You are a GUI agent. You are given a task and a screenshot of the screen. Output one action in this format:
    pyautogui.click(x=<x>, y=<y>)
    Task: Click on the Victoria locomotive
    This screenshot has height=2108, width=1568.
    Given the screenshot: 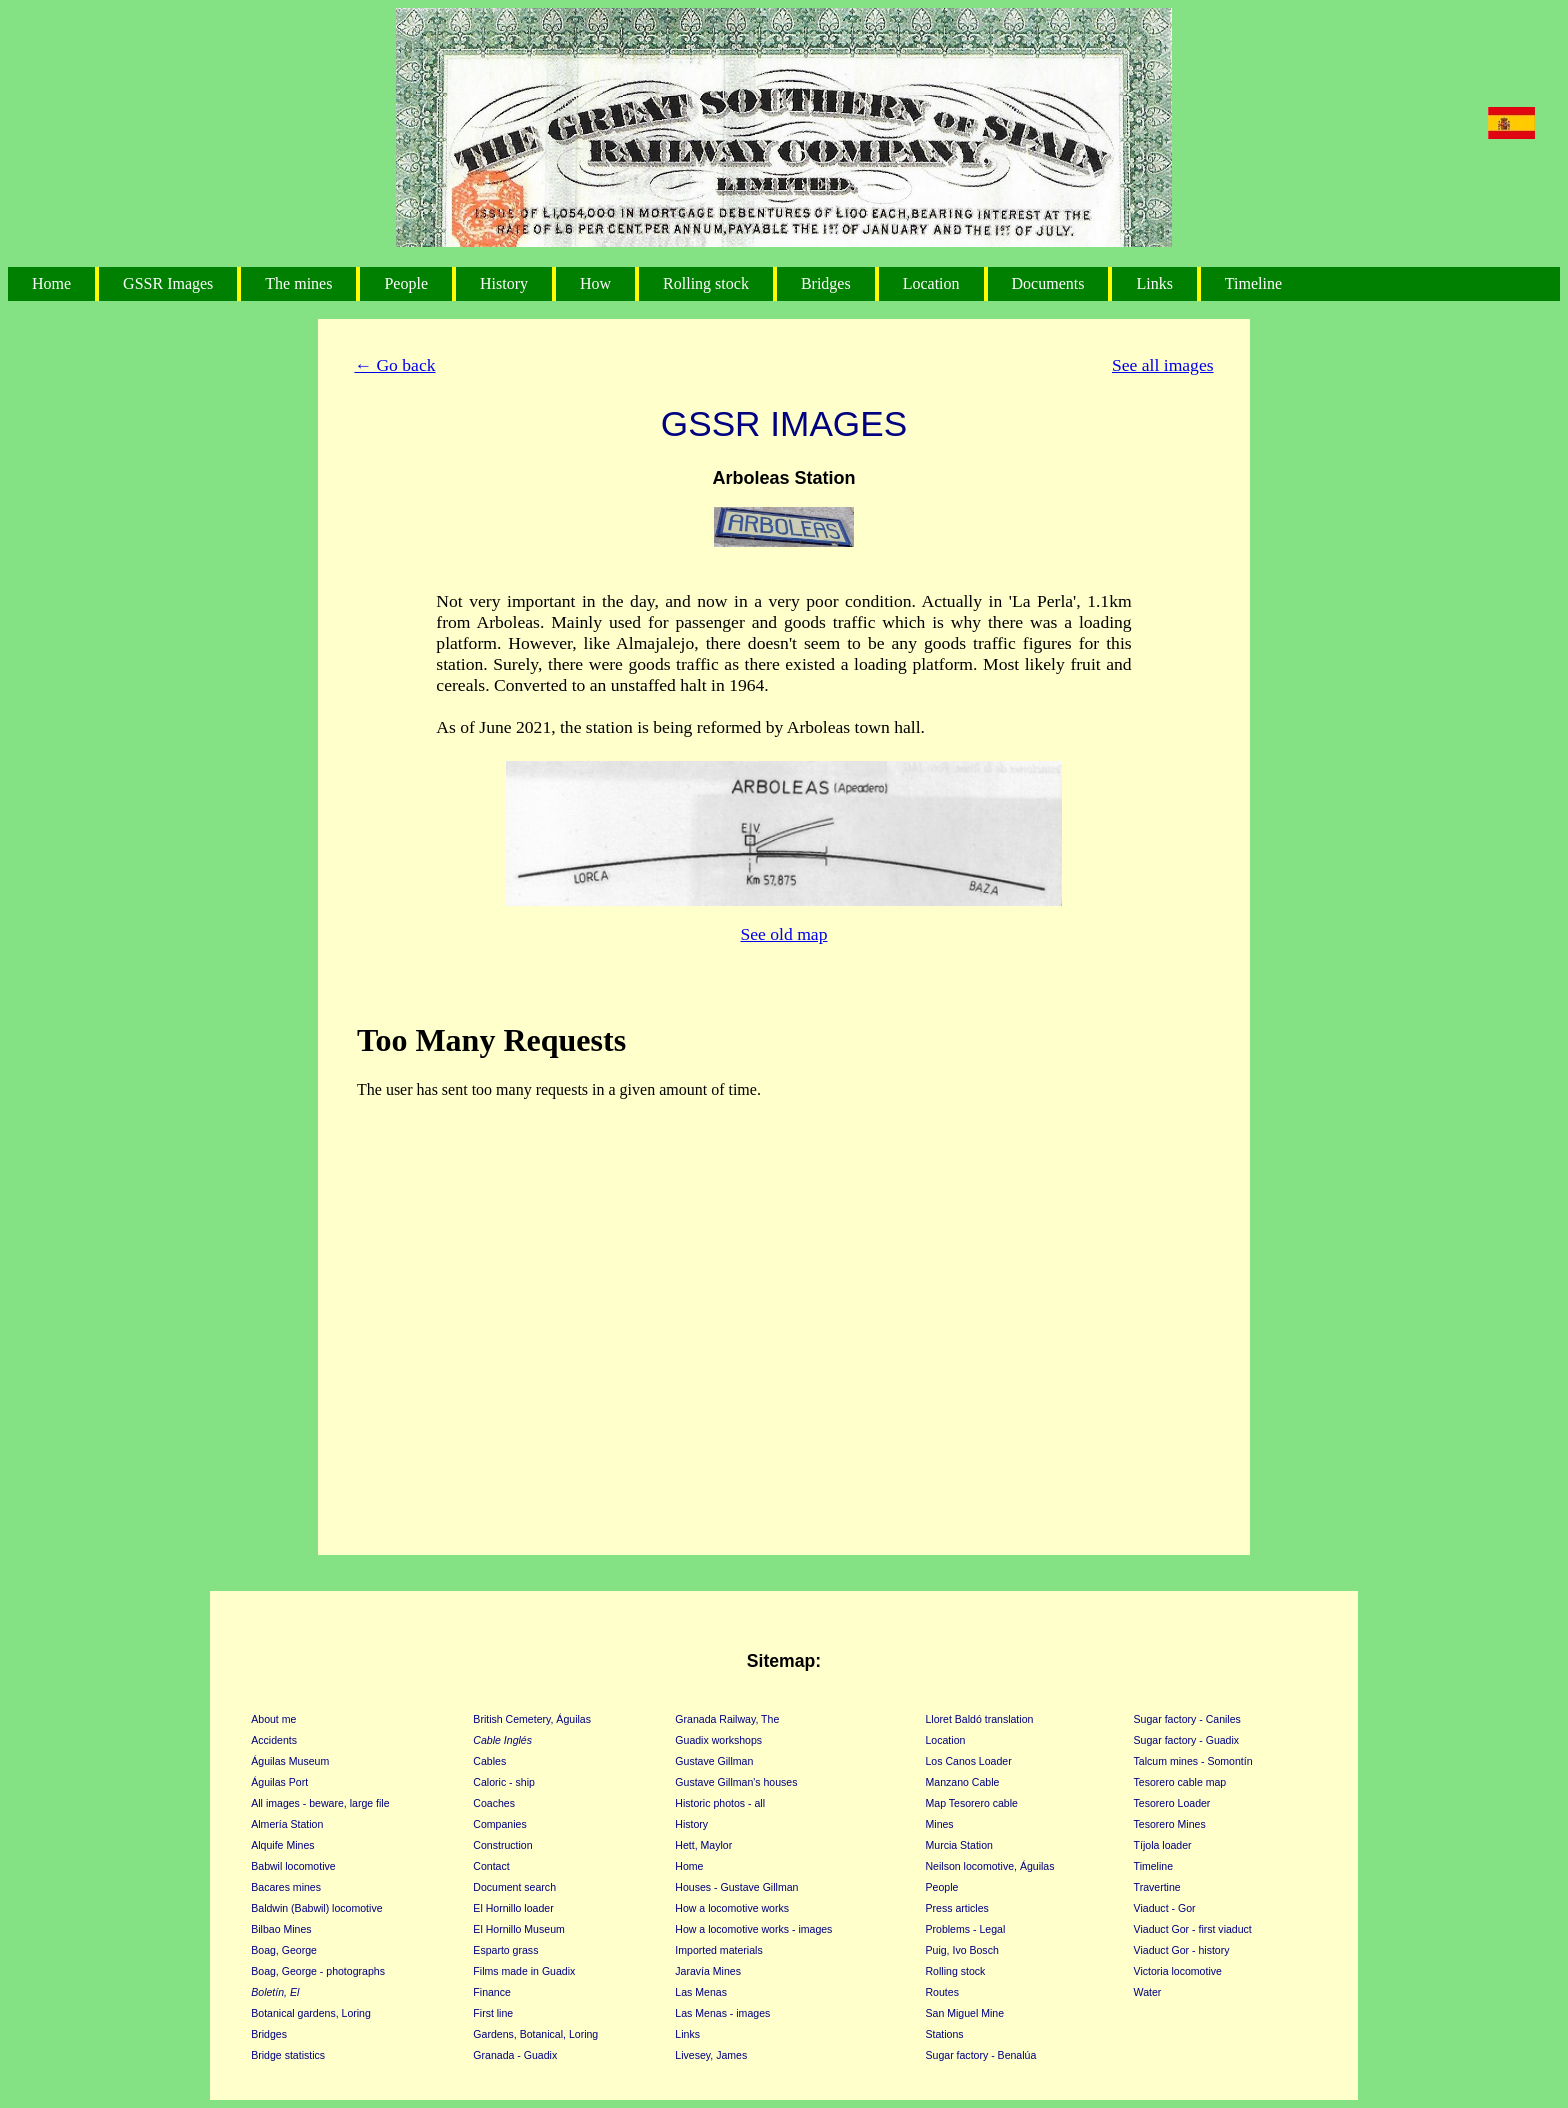 What is the action you would take?
    pyautogui.click(x=1178, y=1971)
    